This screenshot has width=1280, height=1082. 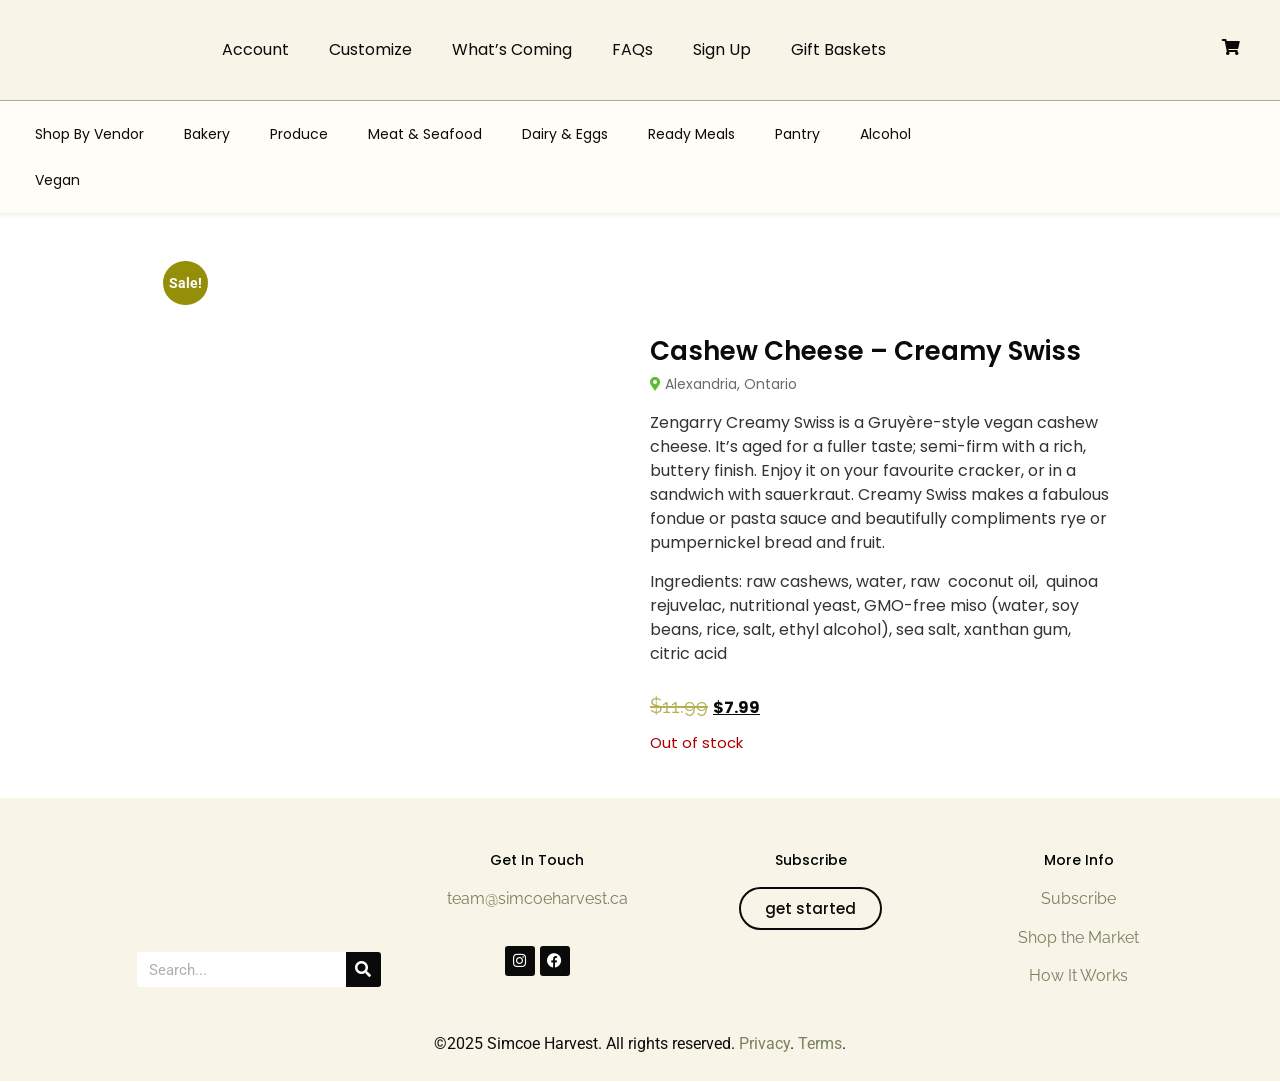 I want to click on Produce, so click(x=299, y=134).